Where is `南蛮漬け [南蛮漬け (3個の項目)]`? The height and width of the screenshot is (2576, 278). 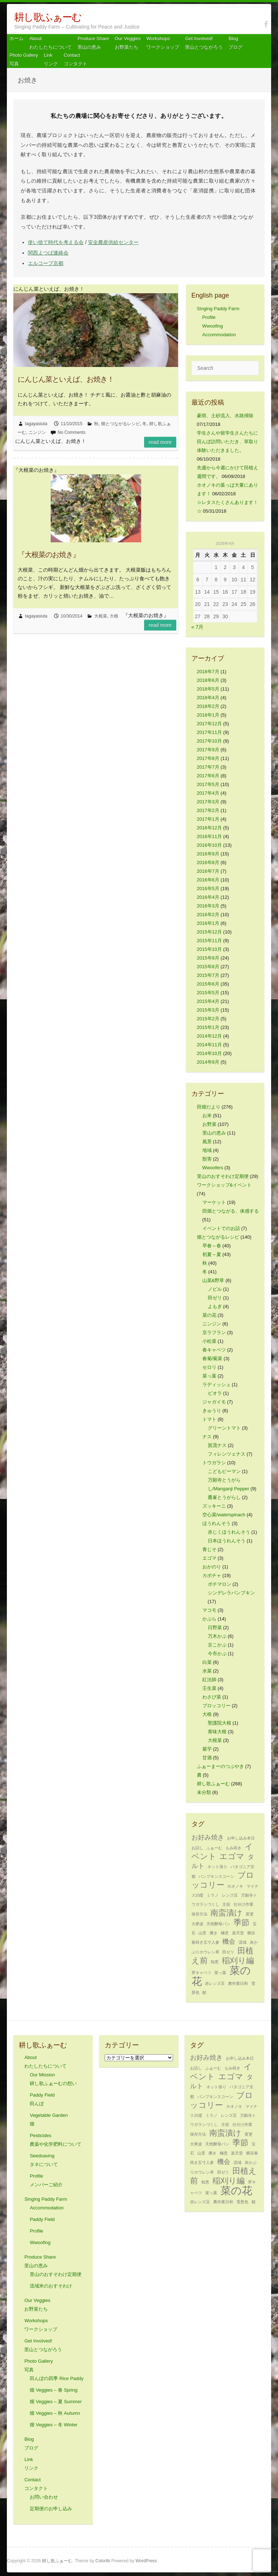 南蛮漬け [南蛮漬け (3個の項目)] is located at coordinates (226, 1912).